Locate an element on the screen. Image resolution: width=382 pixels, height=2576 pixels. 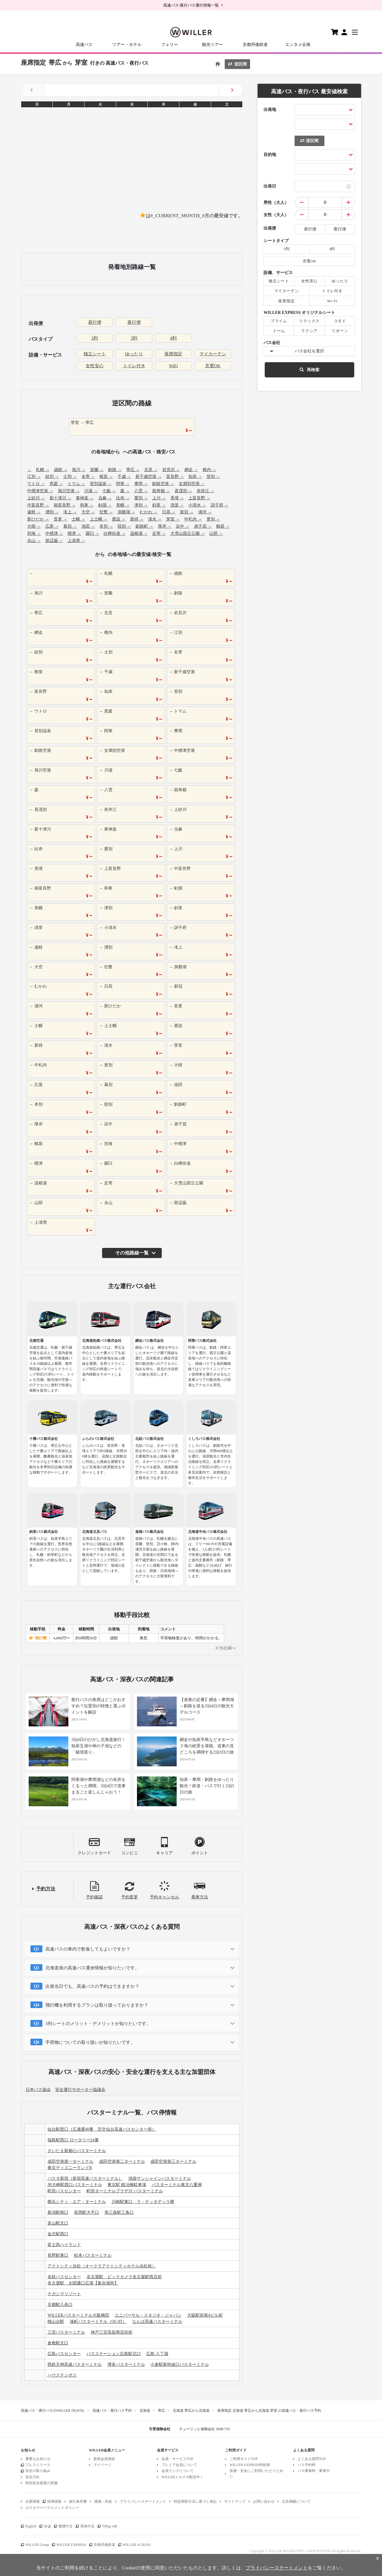
WILLERバスターミナル大阪梅田 is located at coordinates (78, 2315).